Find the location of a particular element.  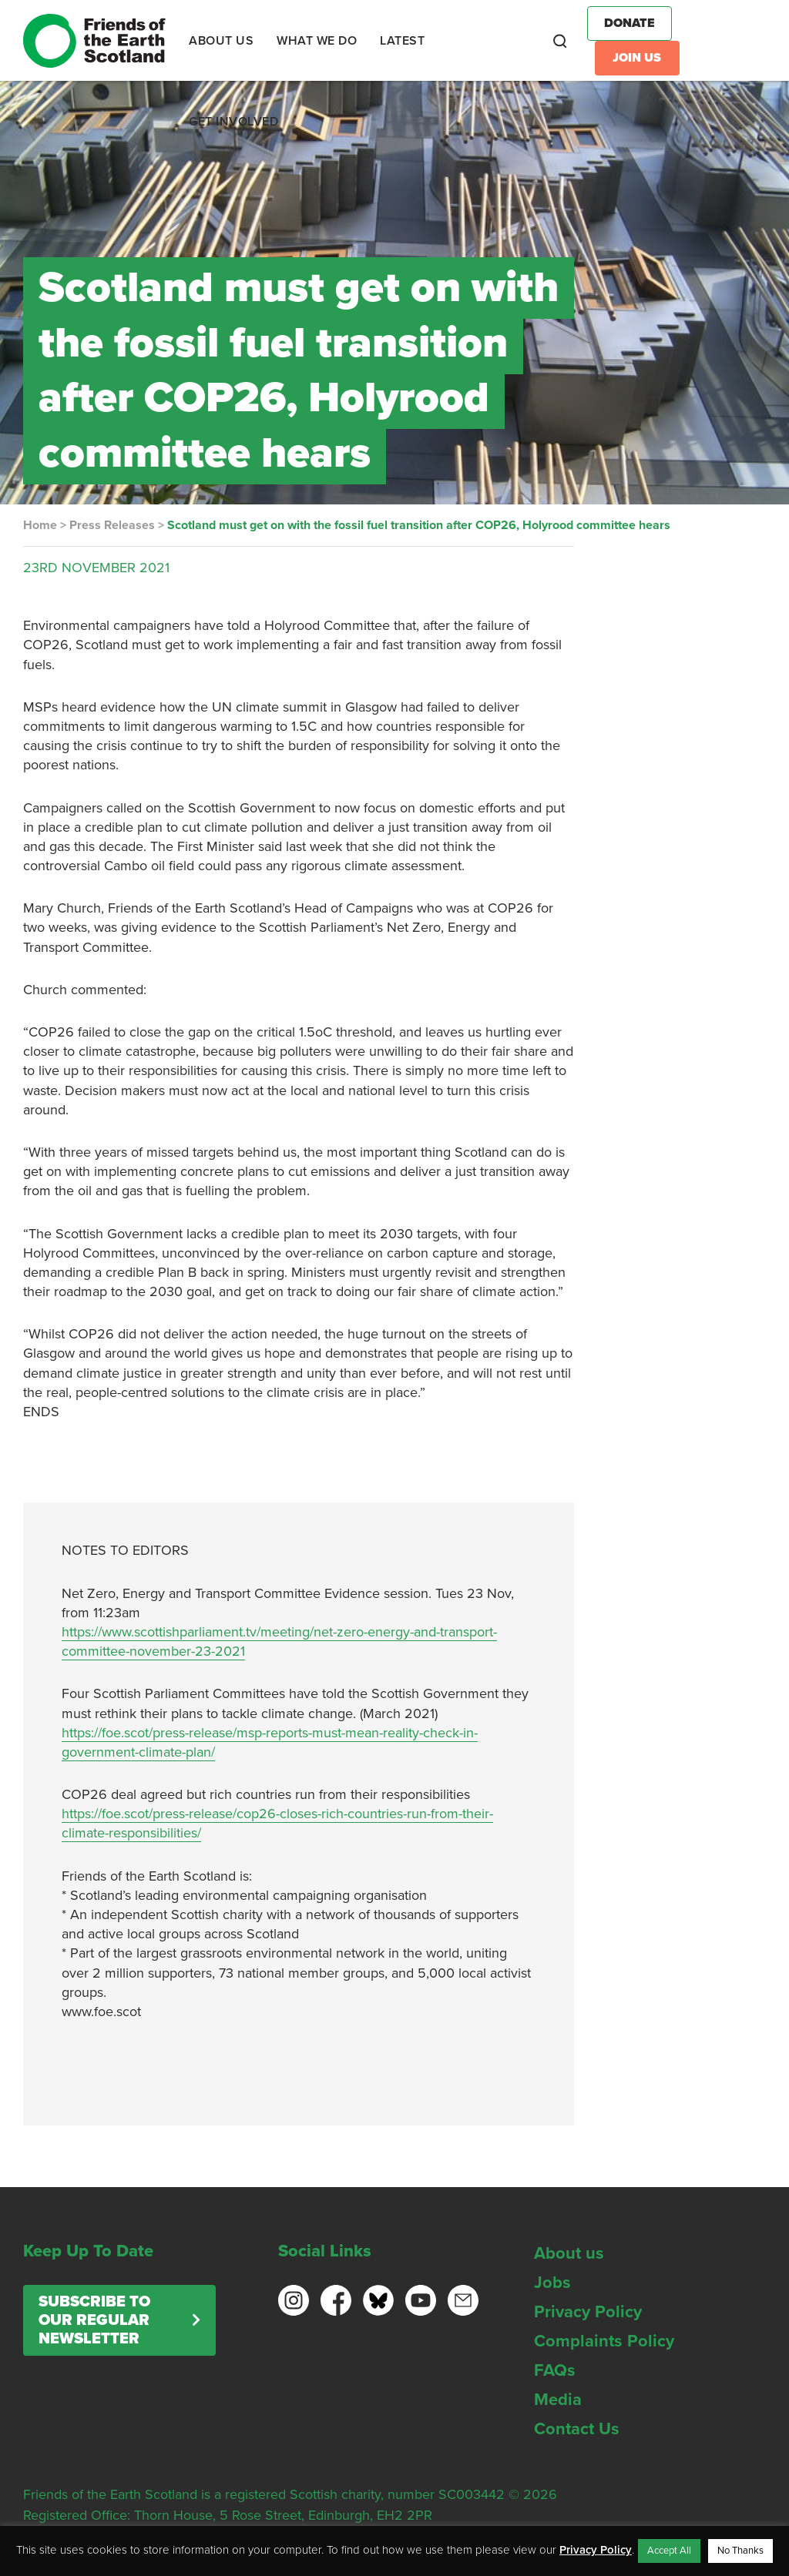

Complaints Policy is located at coordinates (604, 2341).